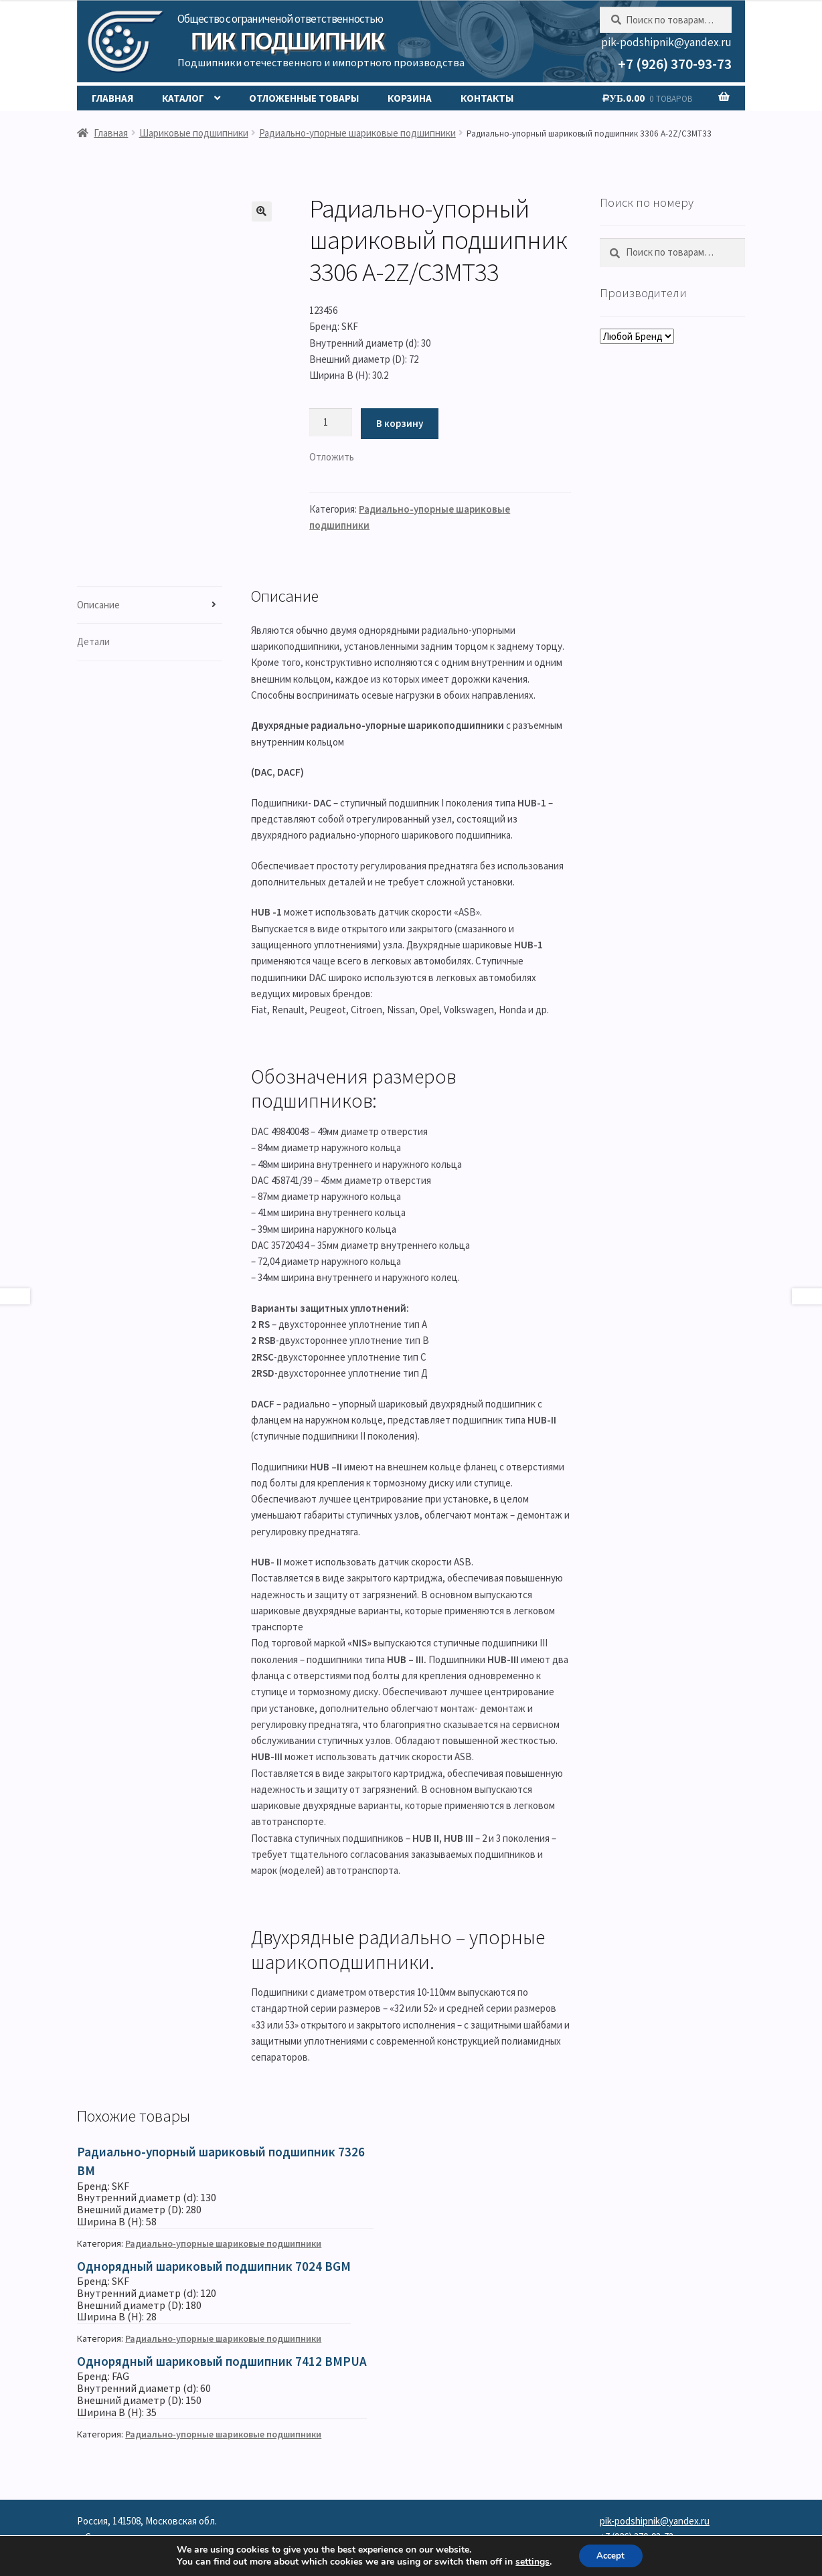  What do you see at coordinates (287, 40) in the screenshot?
I see `ПИК Подшипник` at bounding box center [287, 40].